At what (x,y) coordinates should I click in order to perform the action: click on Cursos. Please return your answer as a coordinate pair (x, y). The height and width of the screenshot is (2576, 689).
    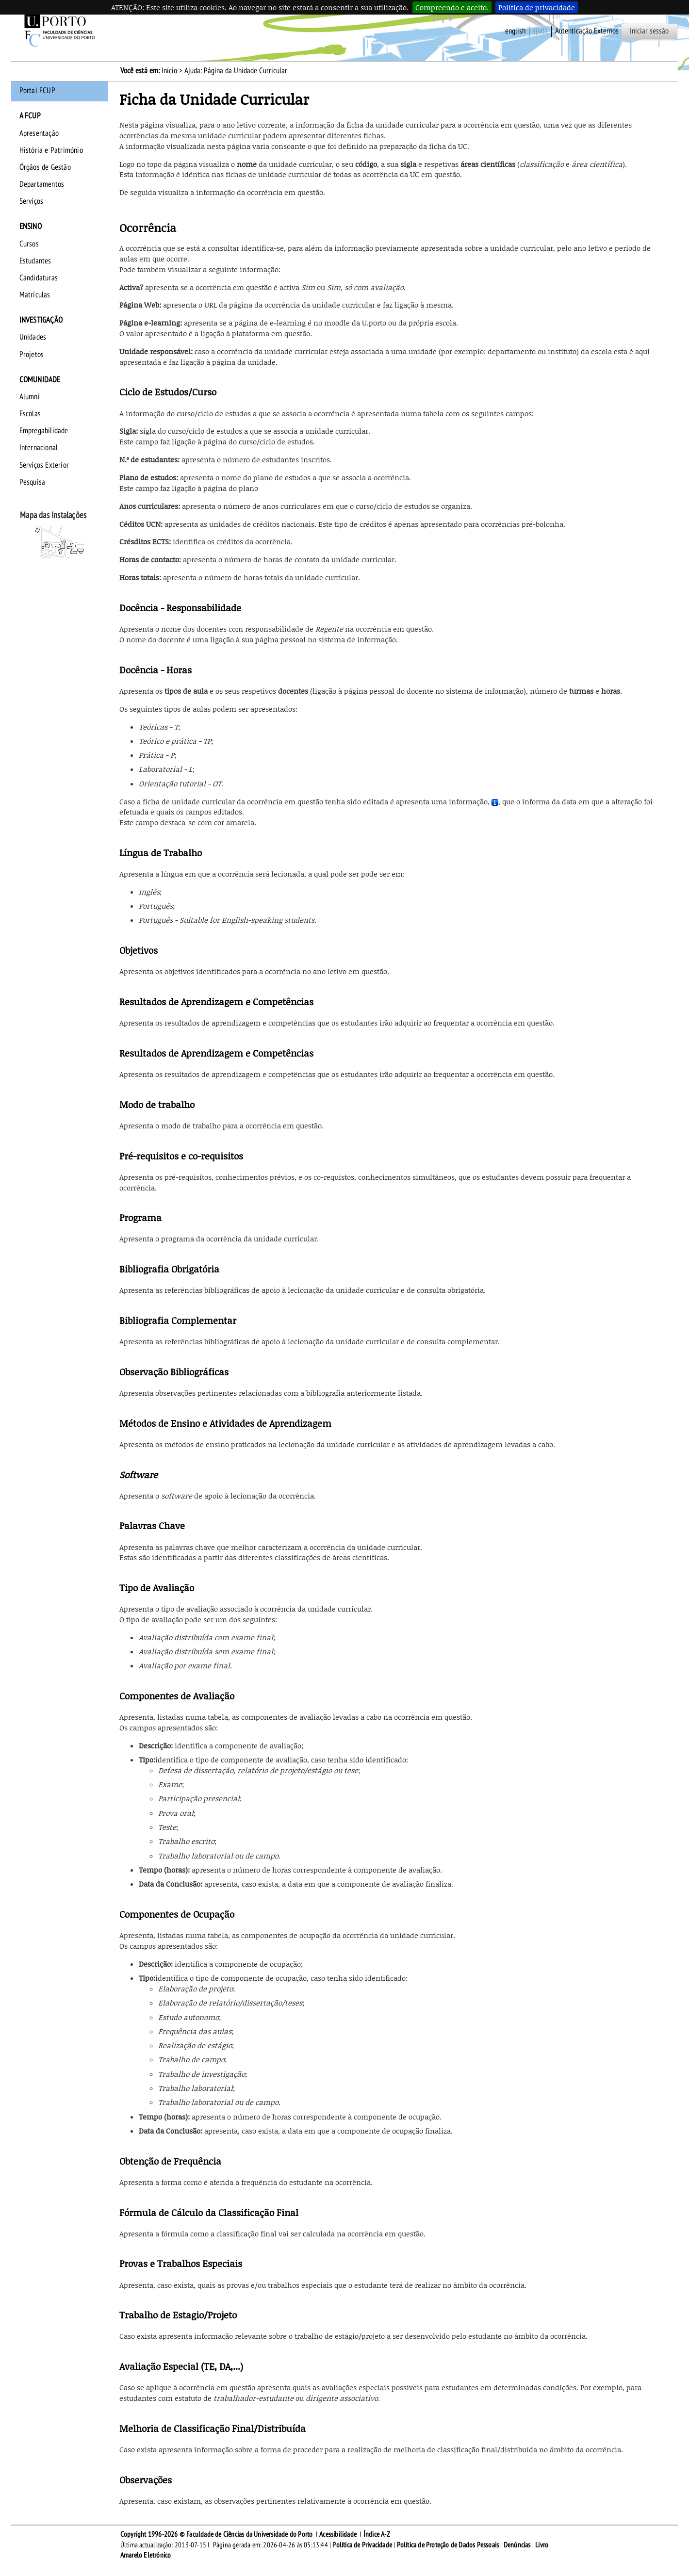
    Looking at the image, I should click on (29, 244).